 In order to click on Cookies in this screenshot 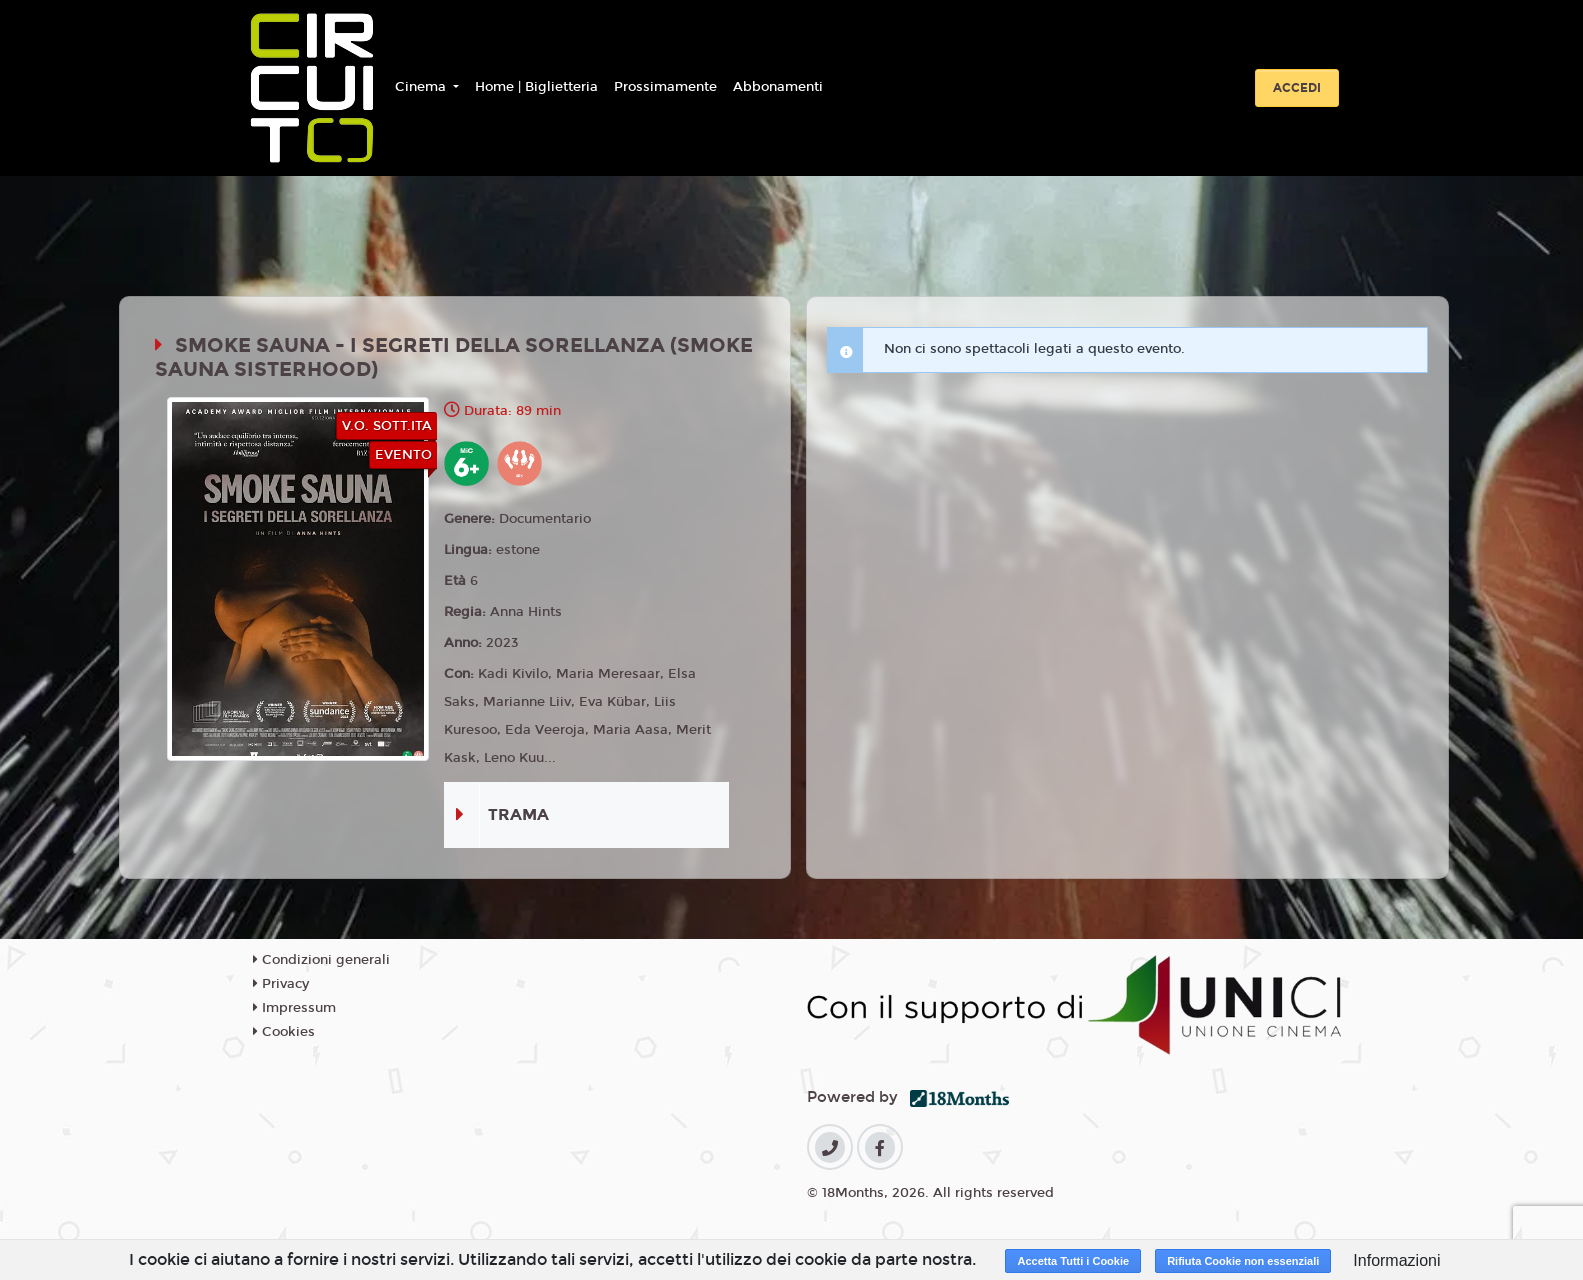, I will do `click(284, 1032)`.